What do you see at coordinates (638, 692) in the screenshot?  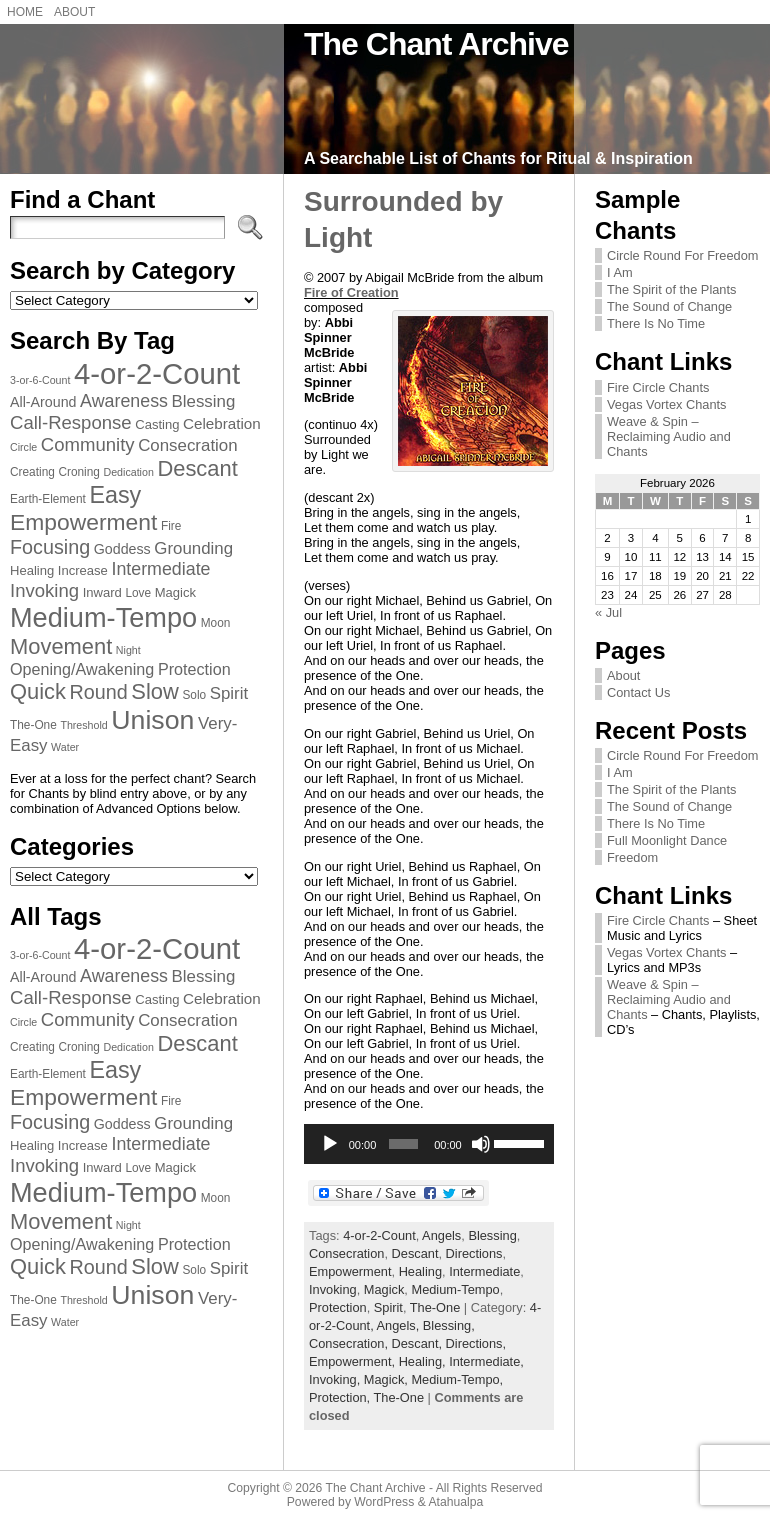 I see `Contact Us` at bounding box center [638, 692].